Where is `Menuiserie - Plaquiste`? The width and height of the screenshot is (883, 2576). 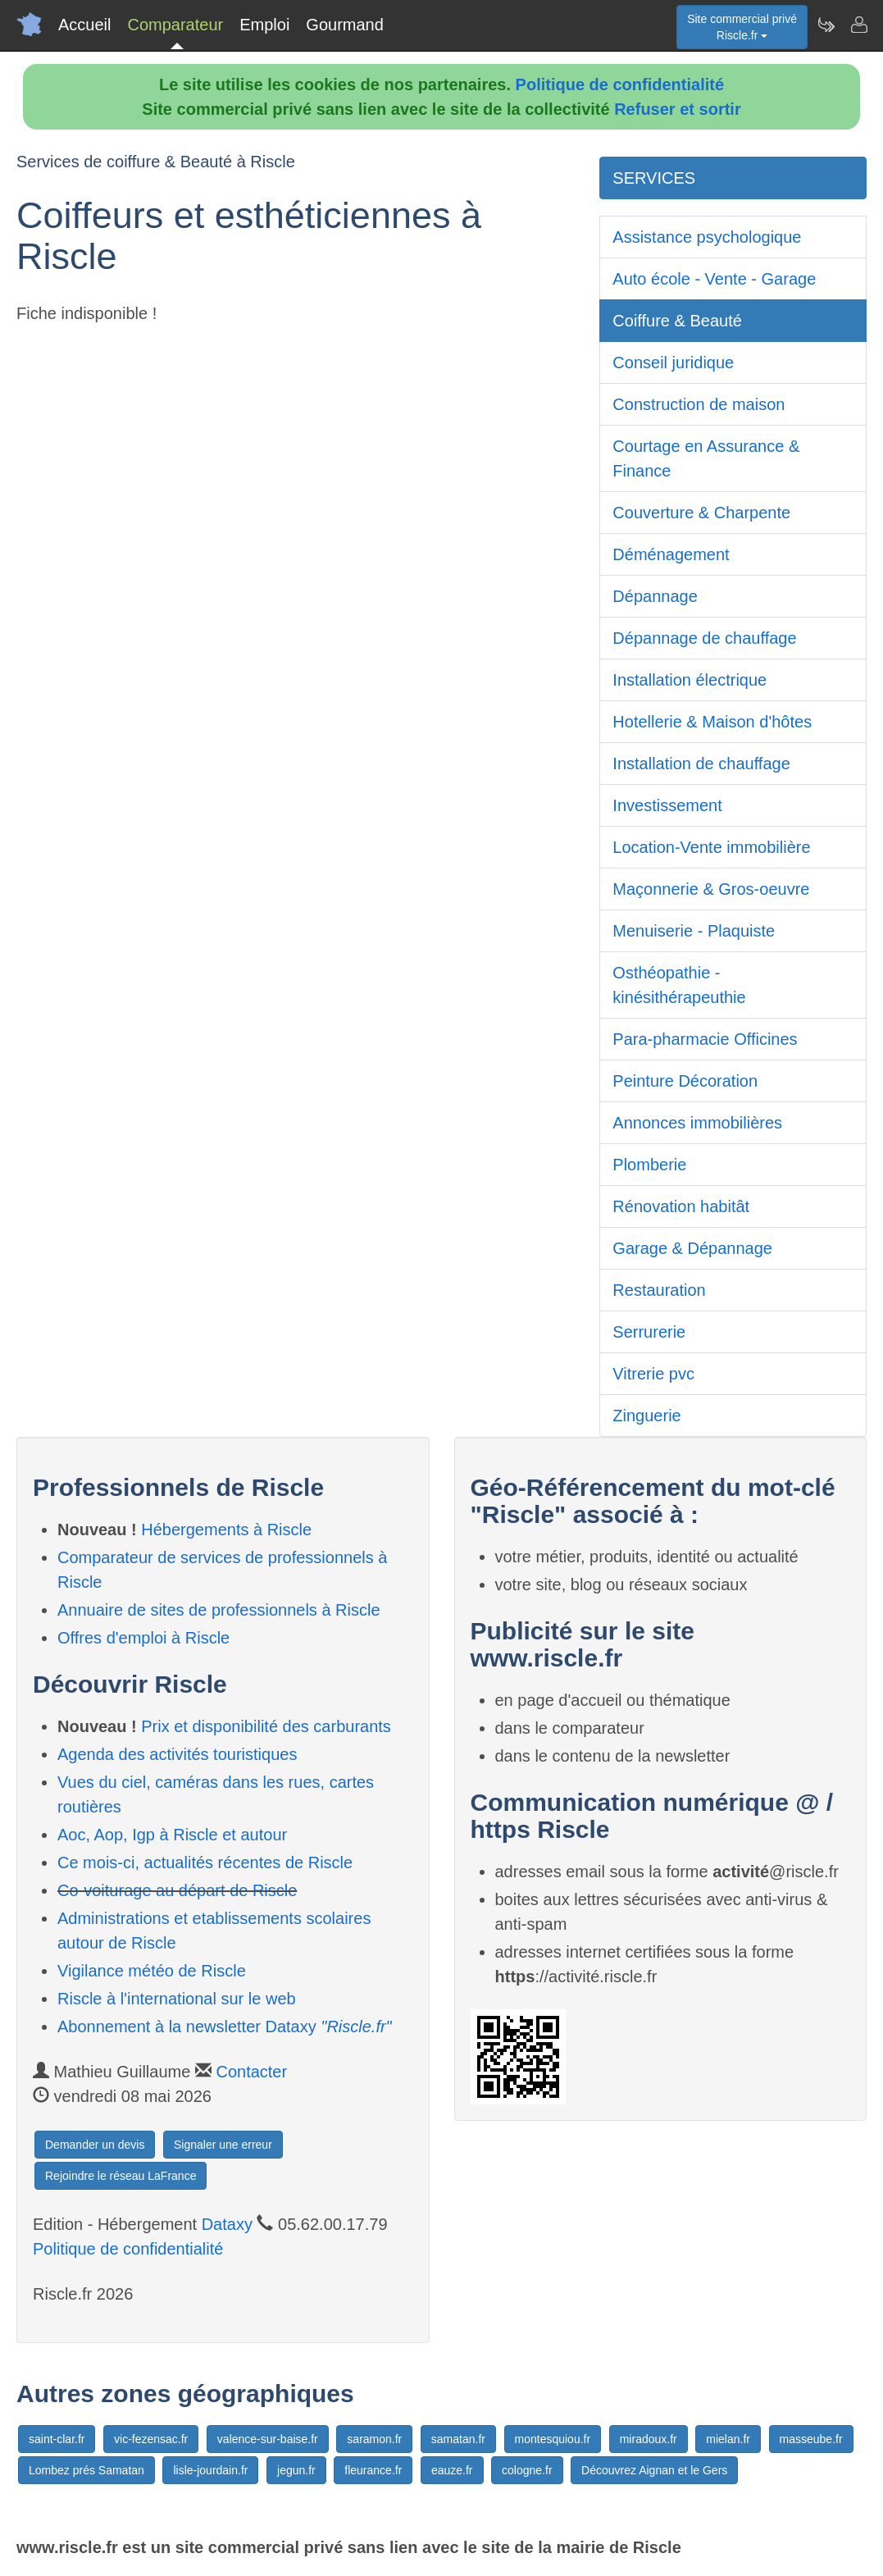
Menuiserie - Plaquiste is located at coordinates (693, 931).